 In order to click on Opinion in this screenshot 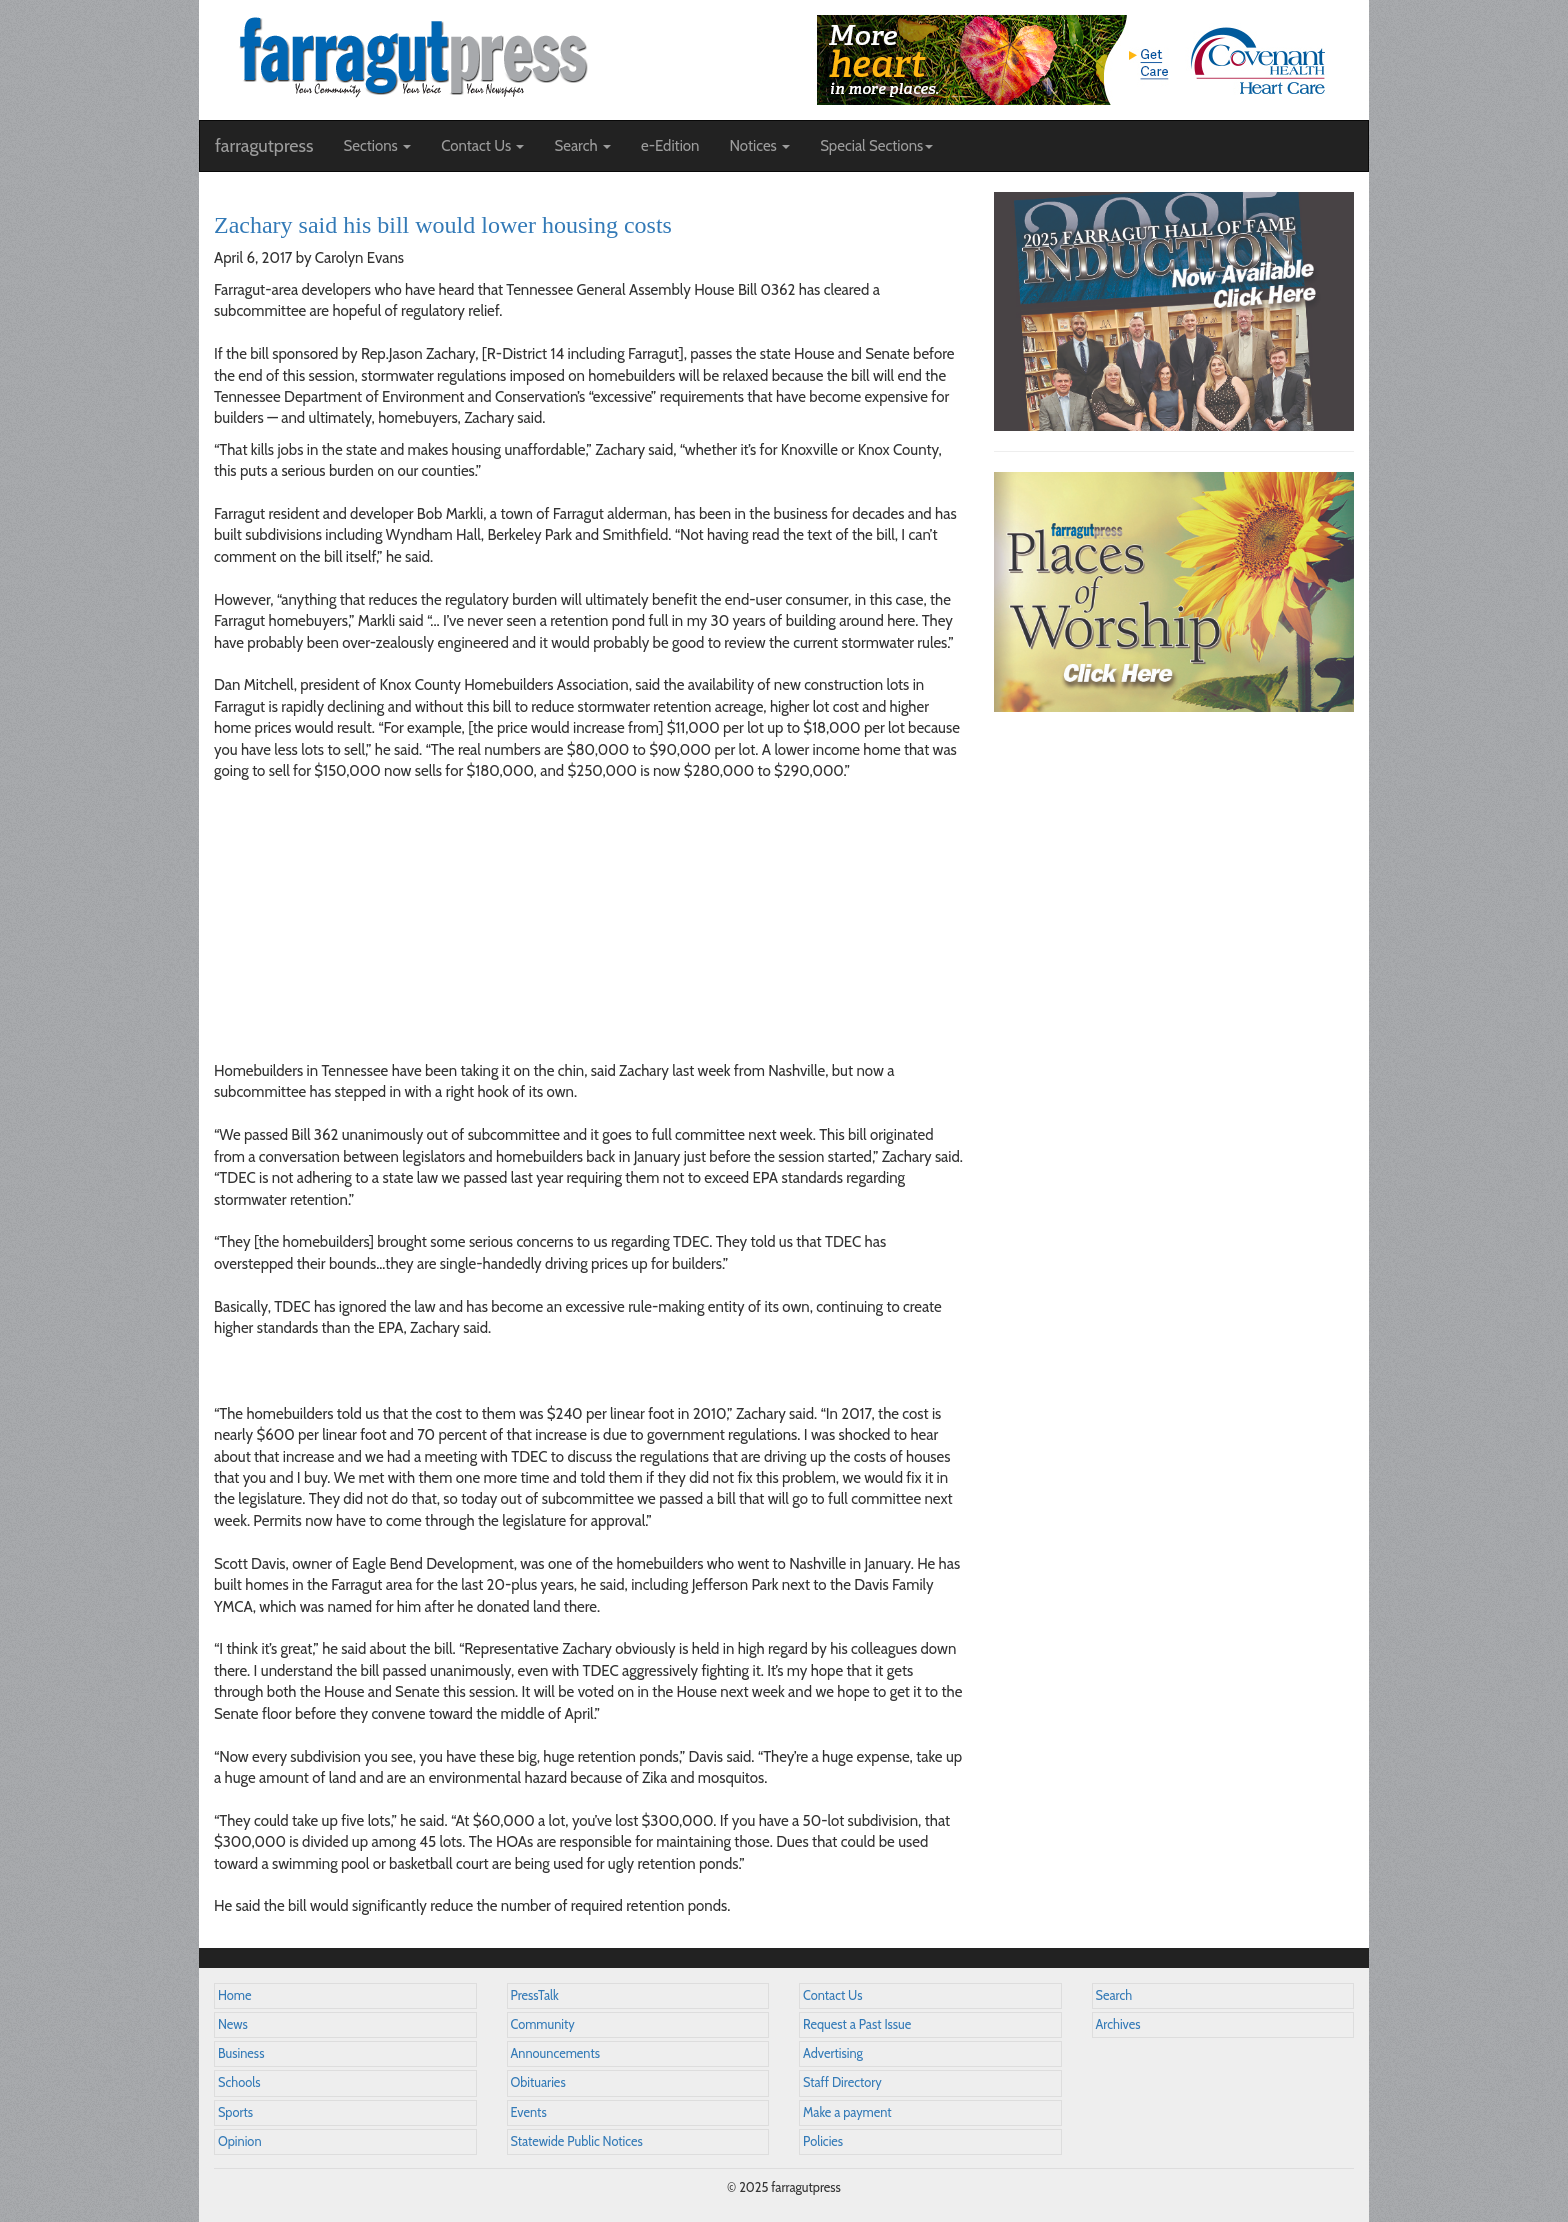, I will do `click(240, 2141)`.